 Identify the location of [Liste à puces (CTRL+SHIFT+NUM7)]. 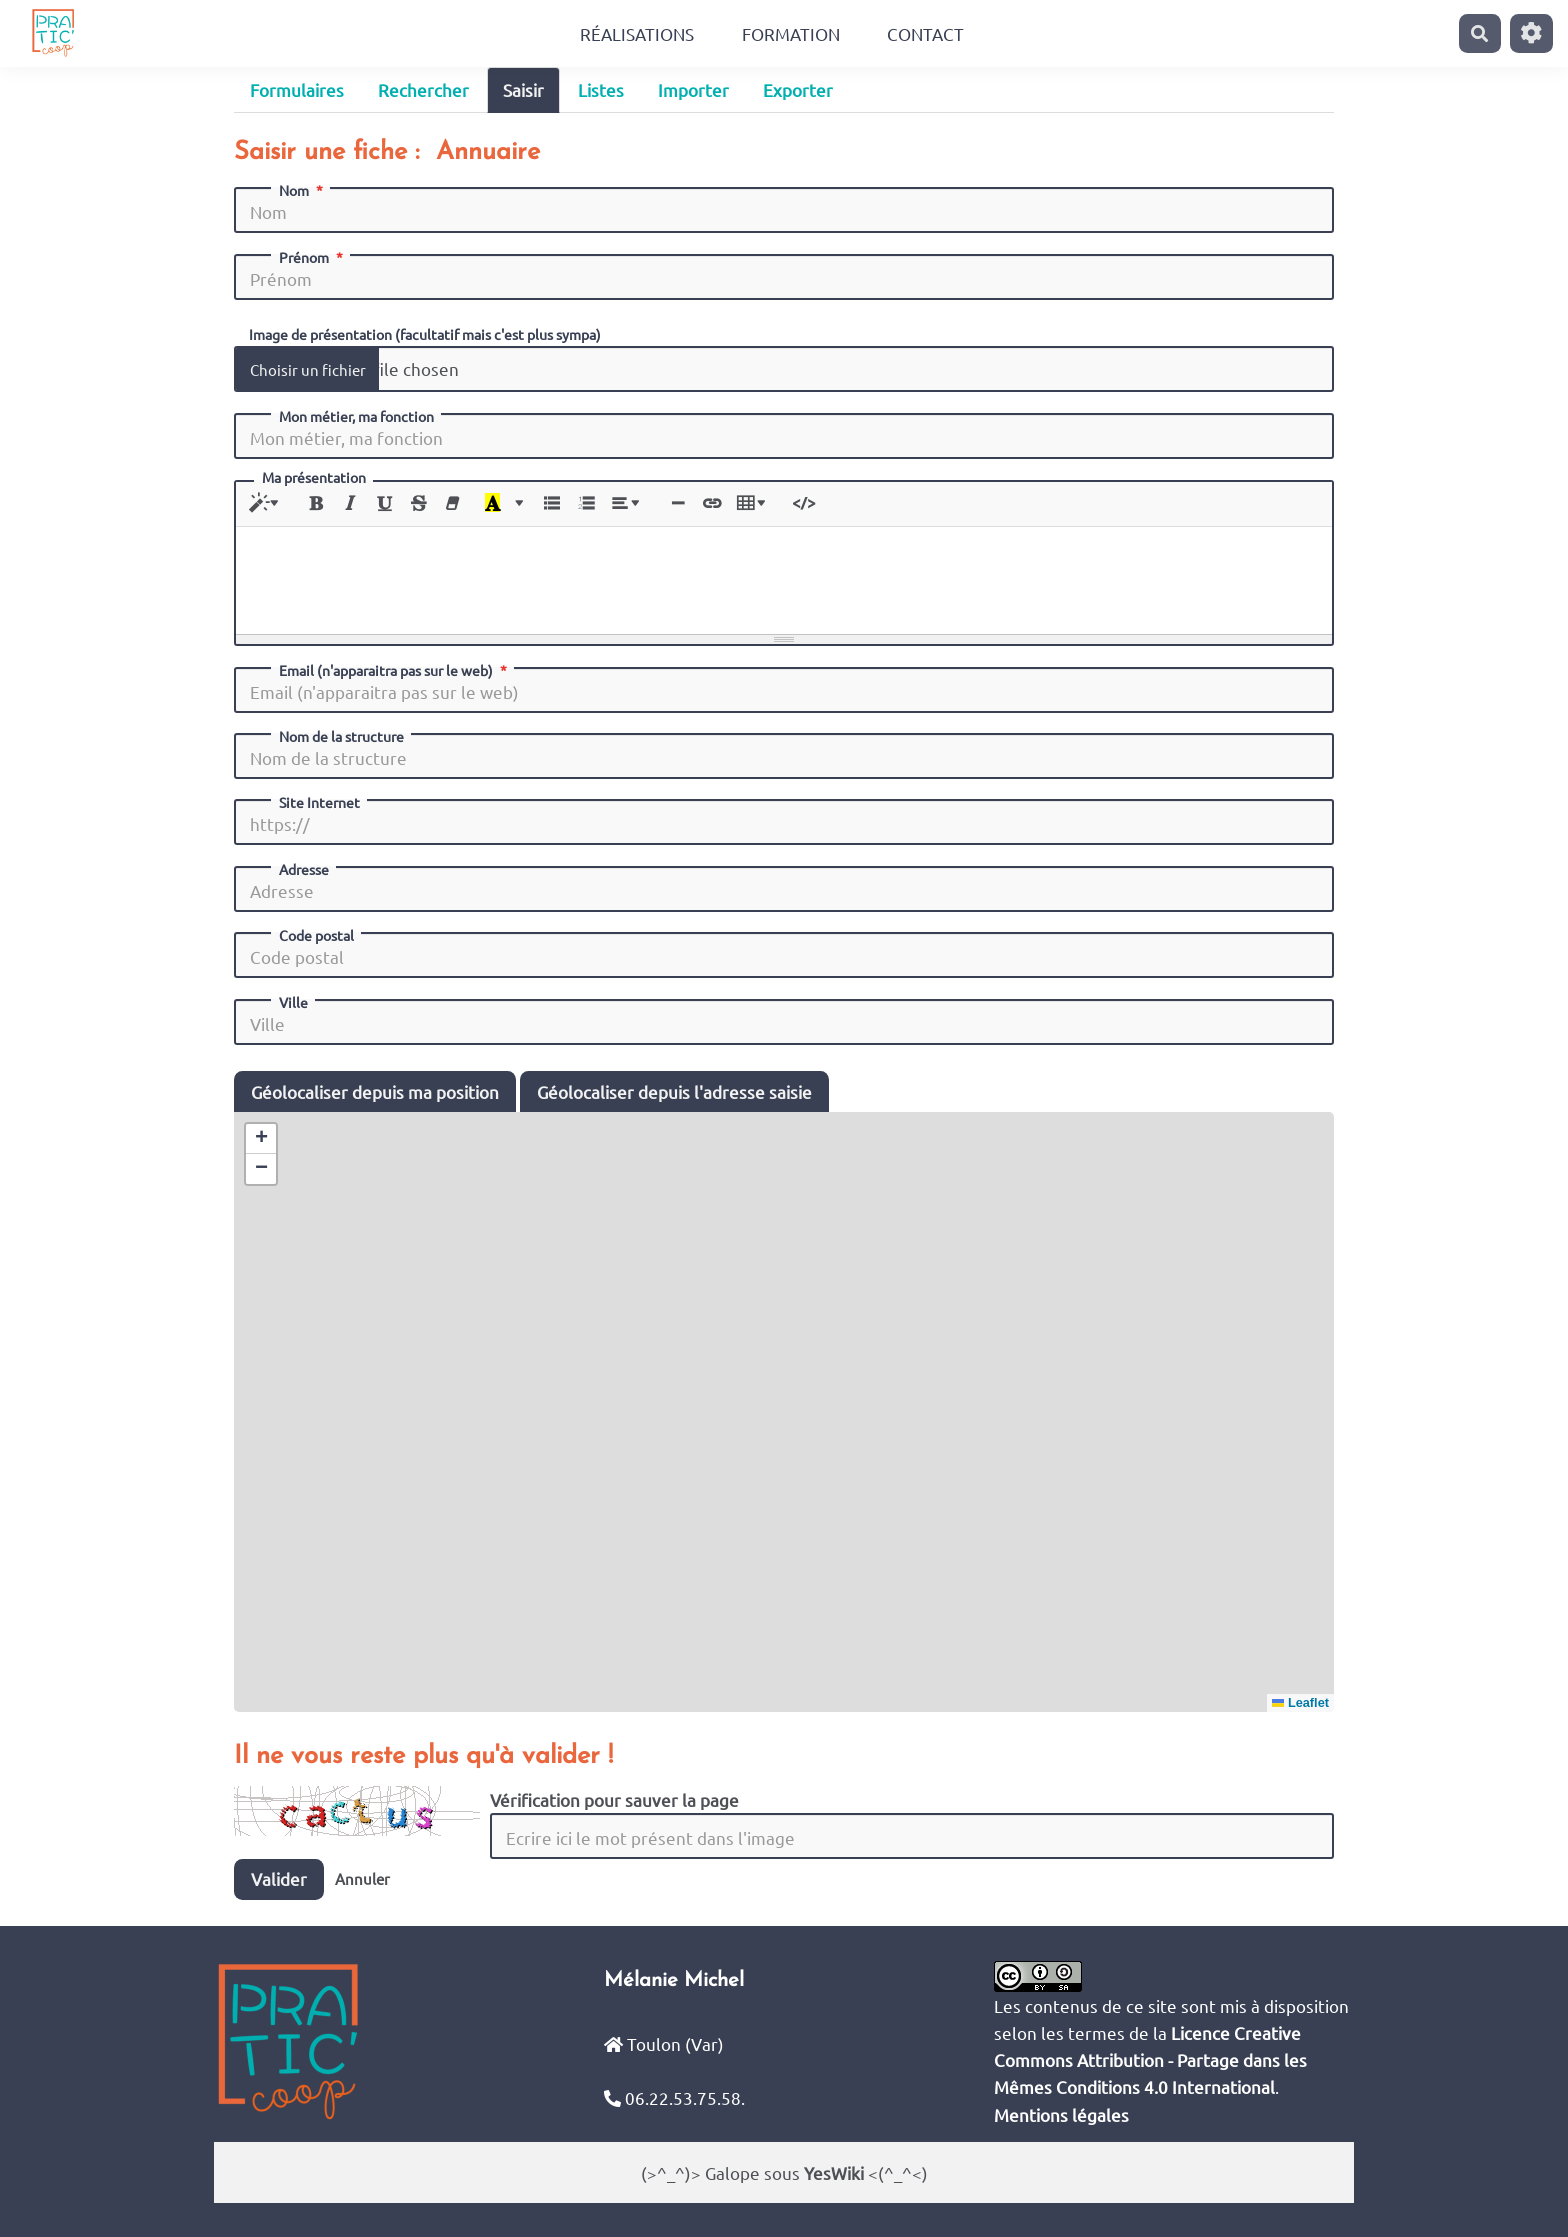
(551, 504).